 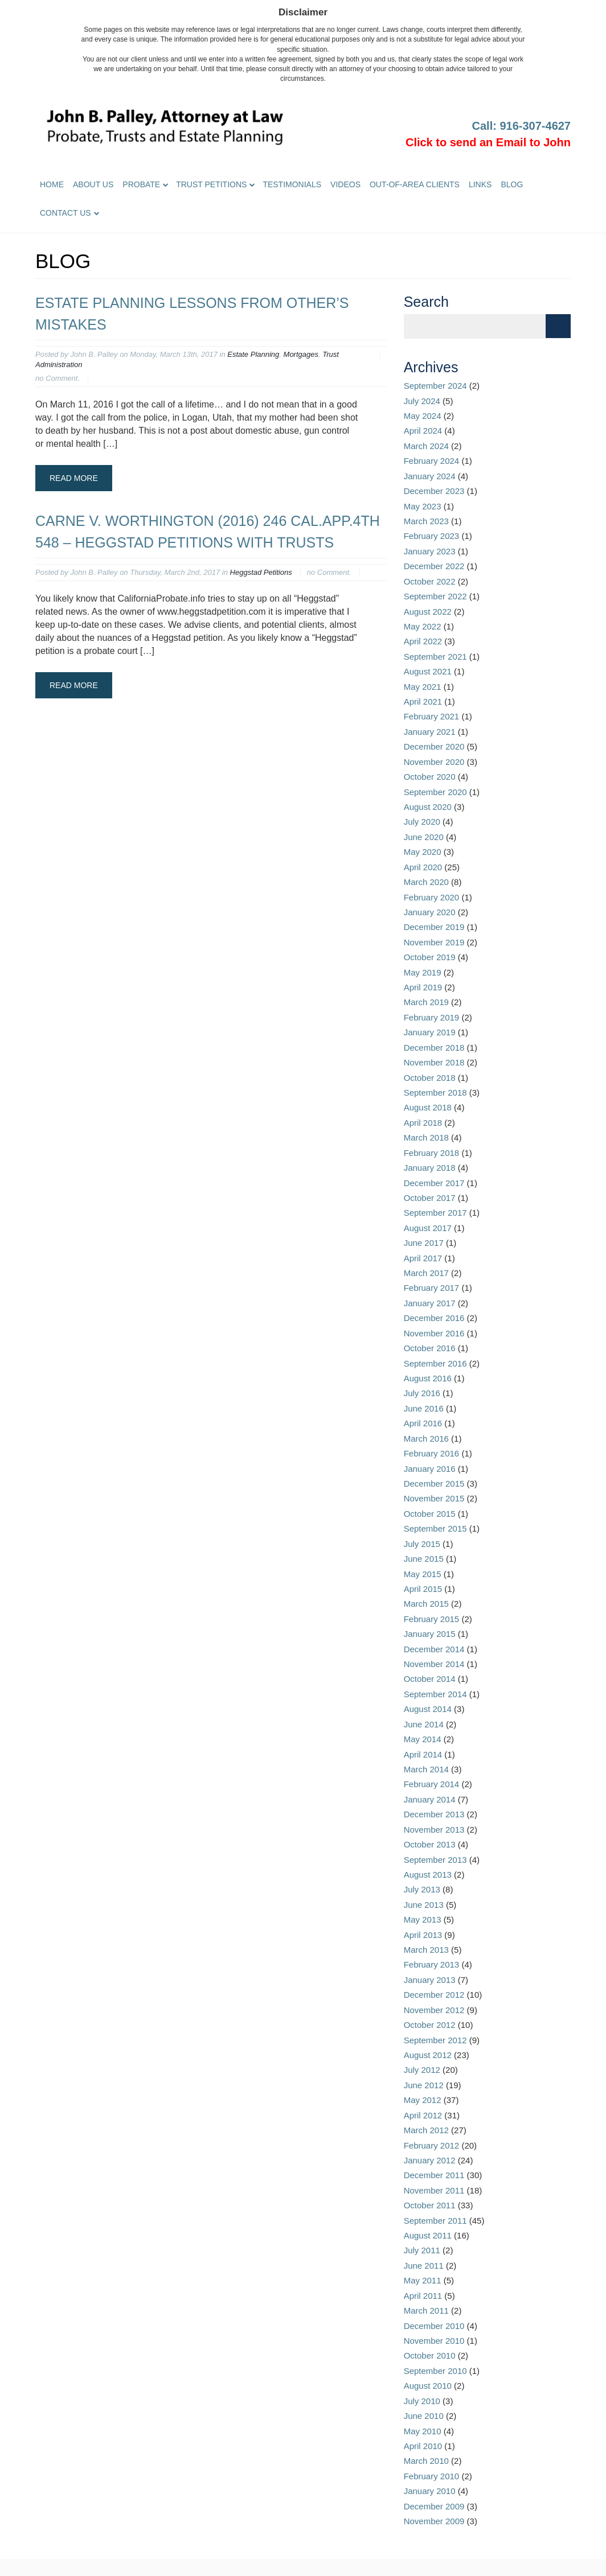 What do you see at coordinates (430, 1198) in the screenshot?
I see `October 2017` at bounding box center [430, 1198].